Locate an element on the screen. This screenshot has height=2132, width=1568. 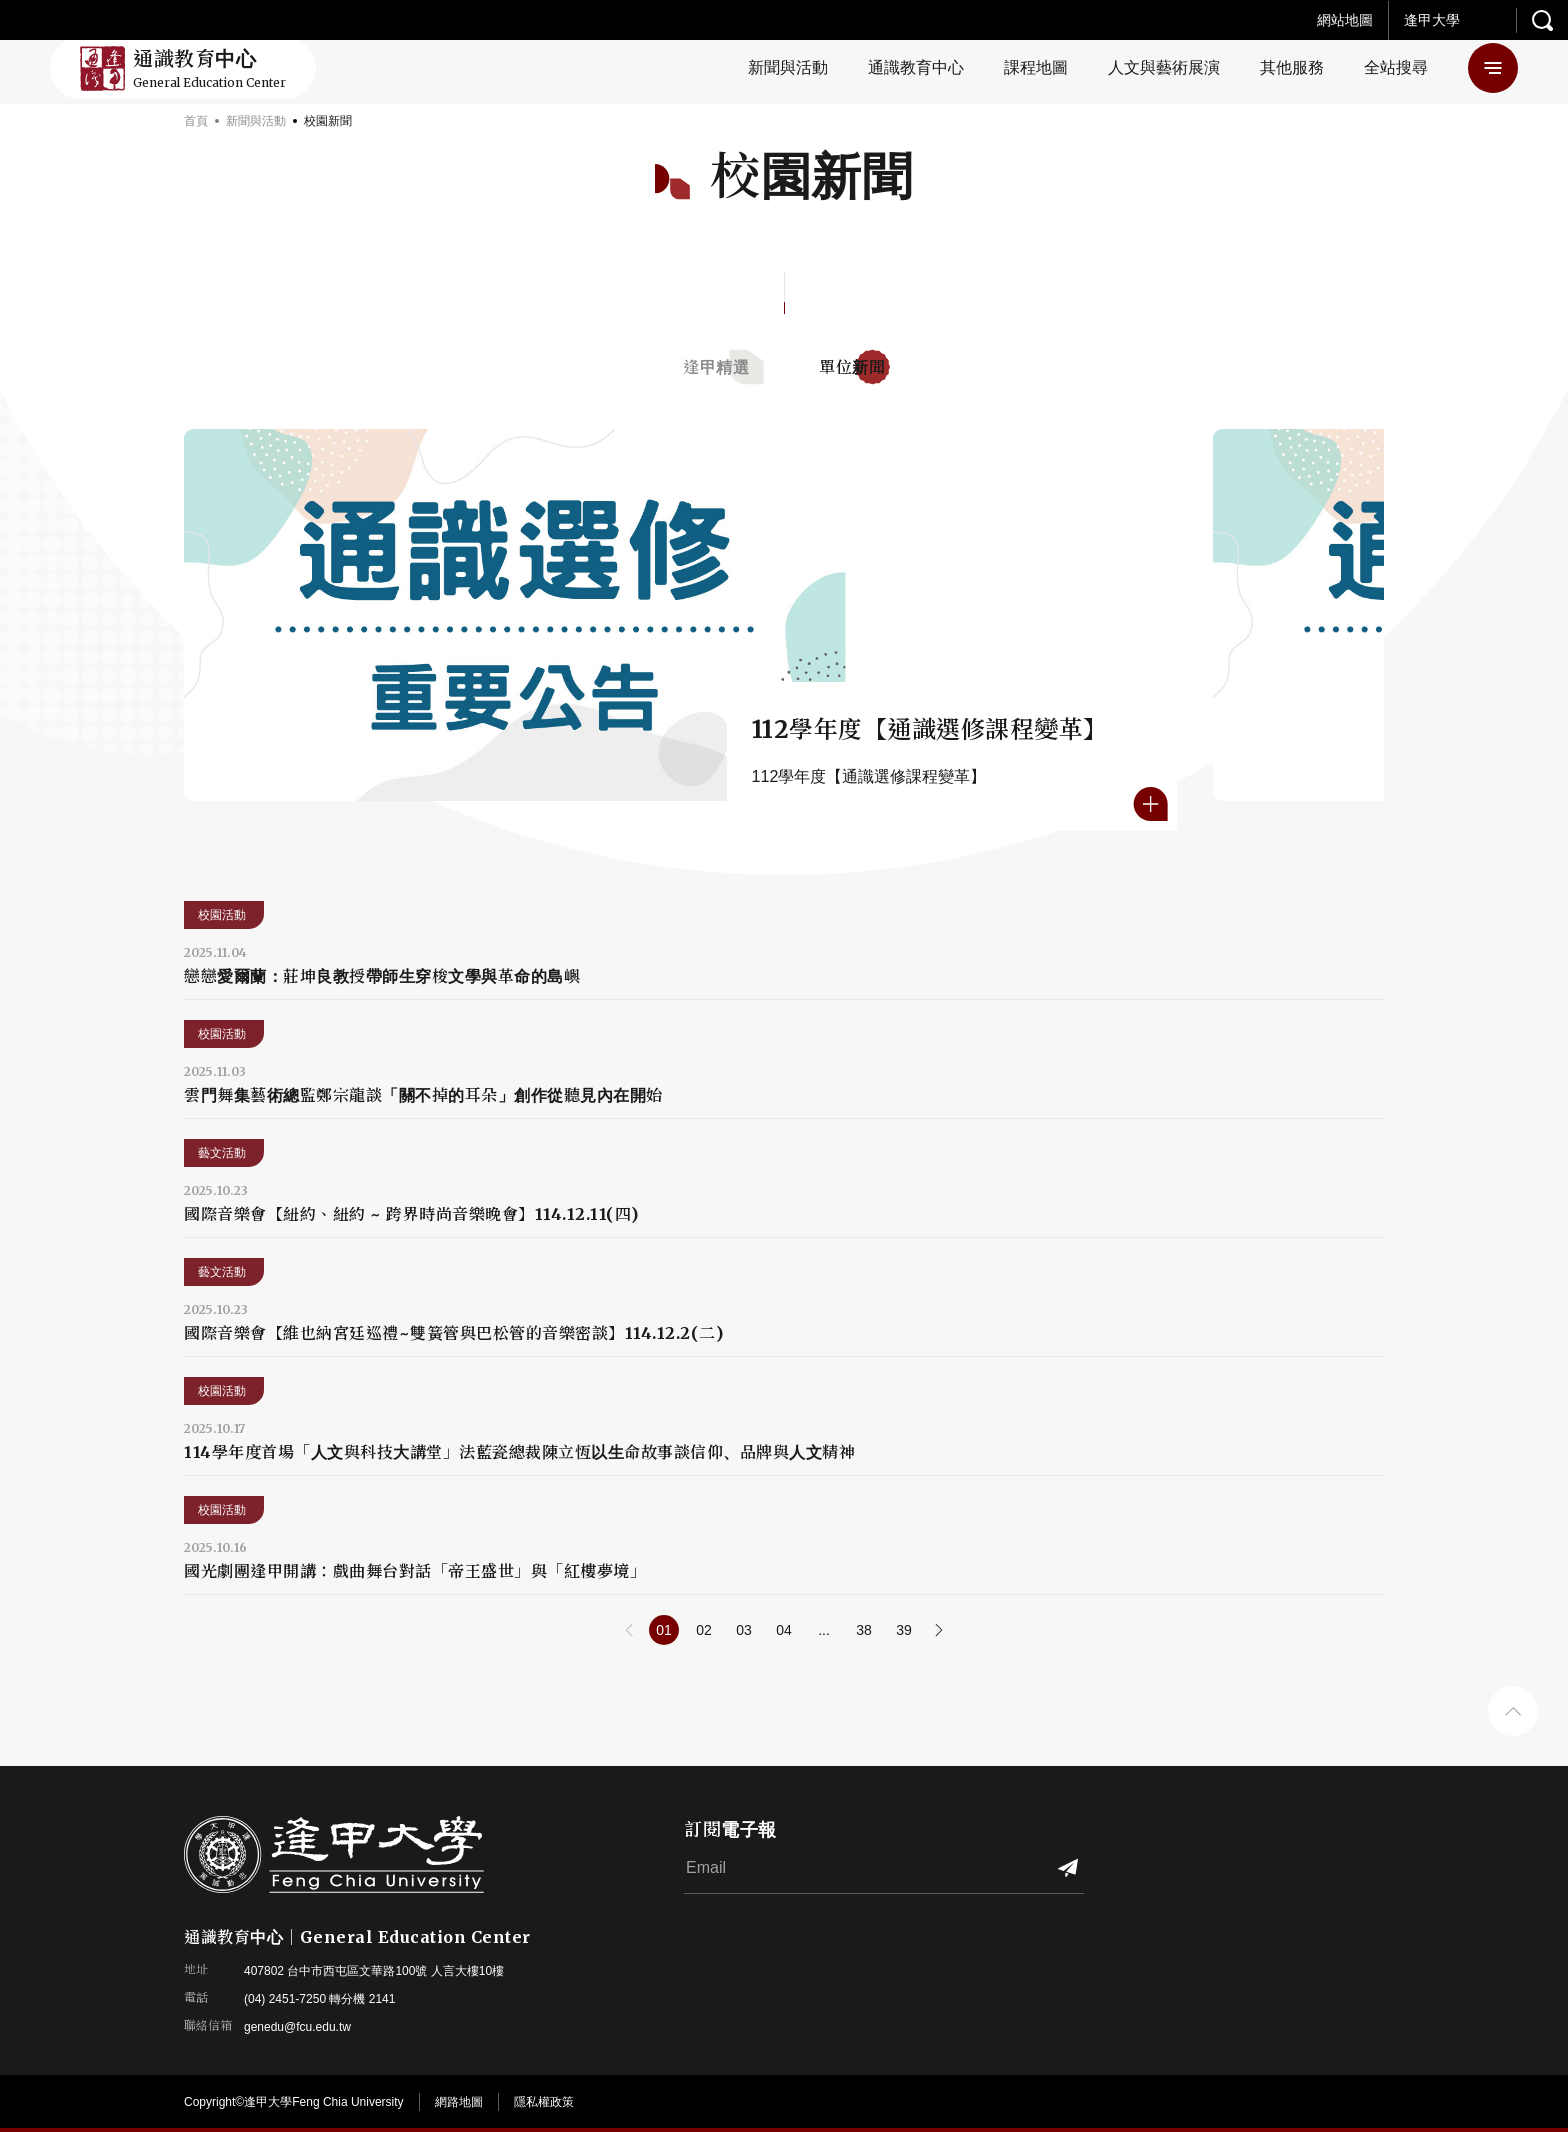
國際音樂會【維也納宮廷巡禮~雙簧管與巴松管的音樂密談】114.12.2(二) is located at coordinates (453, 1333).